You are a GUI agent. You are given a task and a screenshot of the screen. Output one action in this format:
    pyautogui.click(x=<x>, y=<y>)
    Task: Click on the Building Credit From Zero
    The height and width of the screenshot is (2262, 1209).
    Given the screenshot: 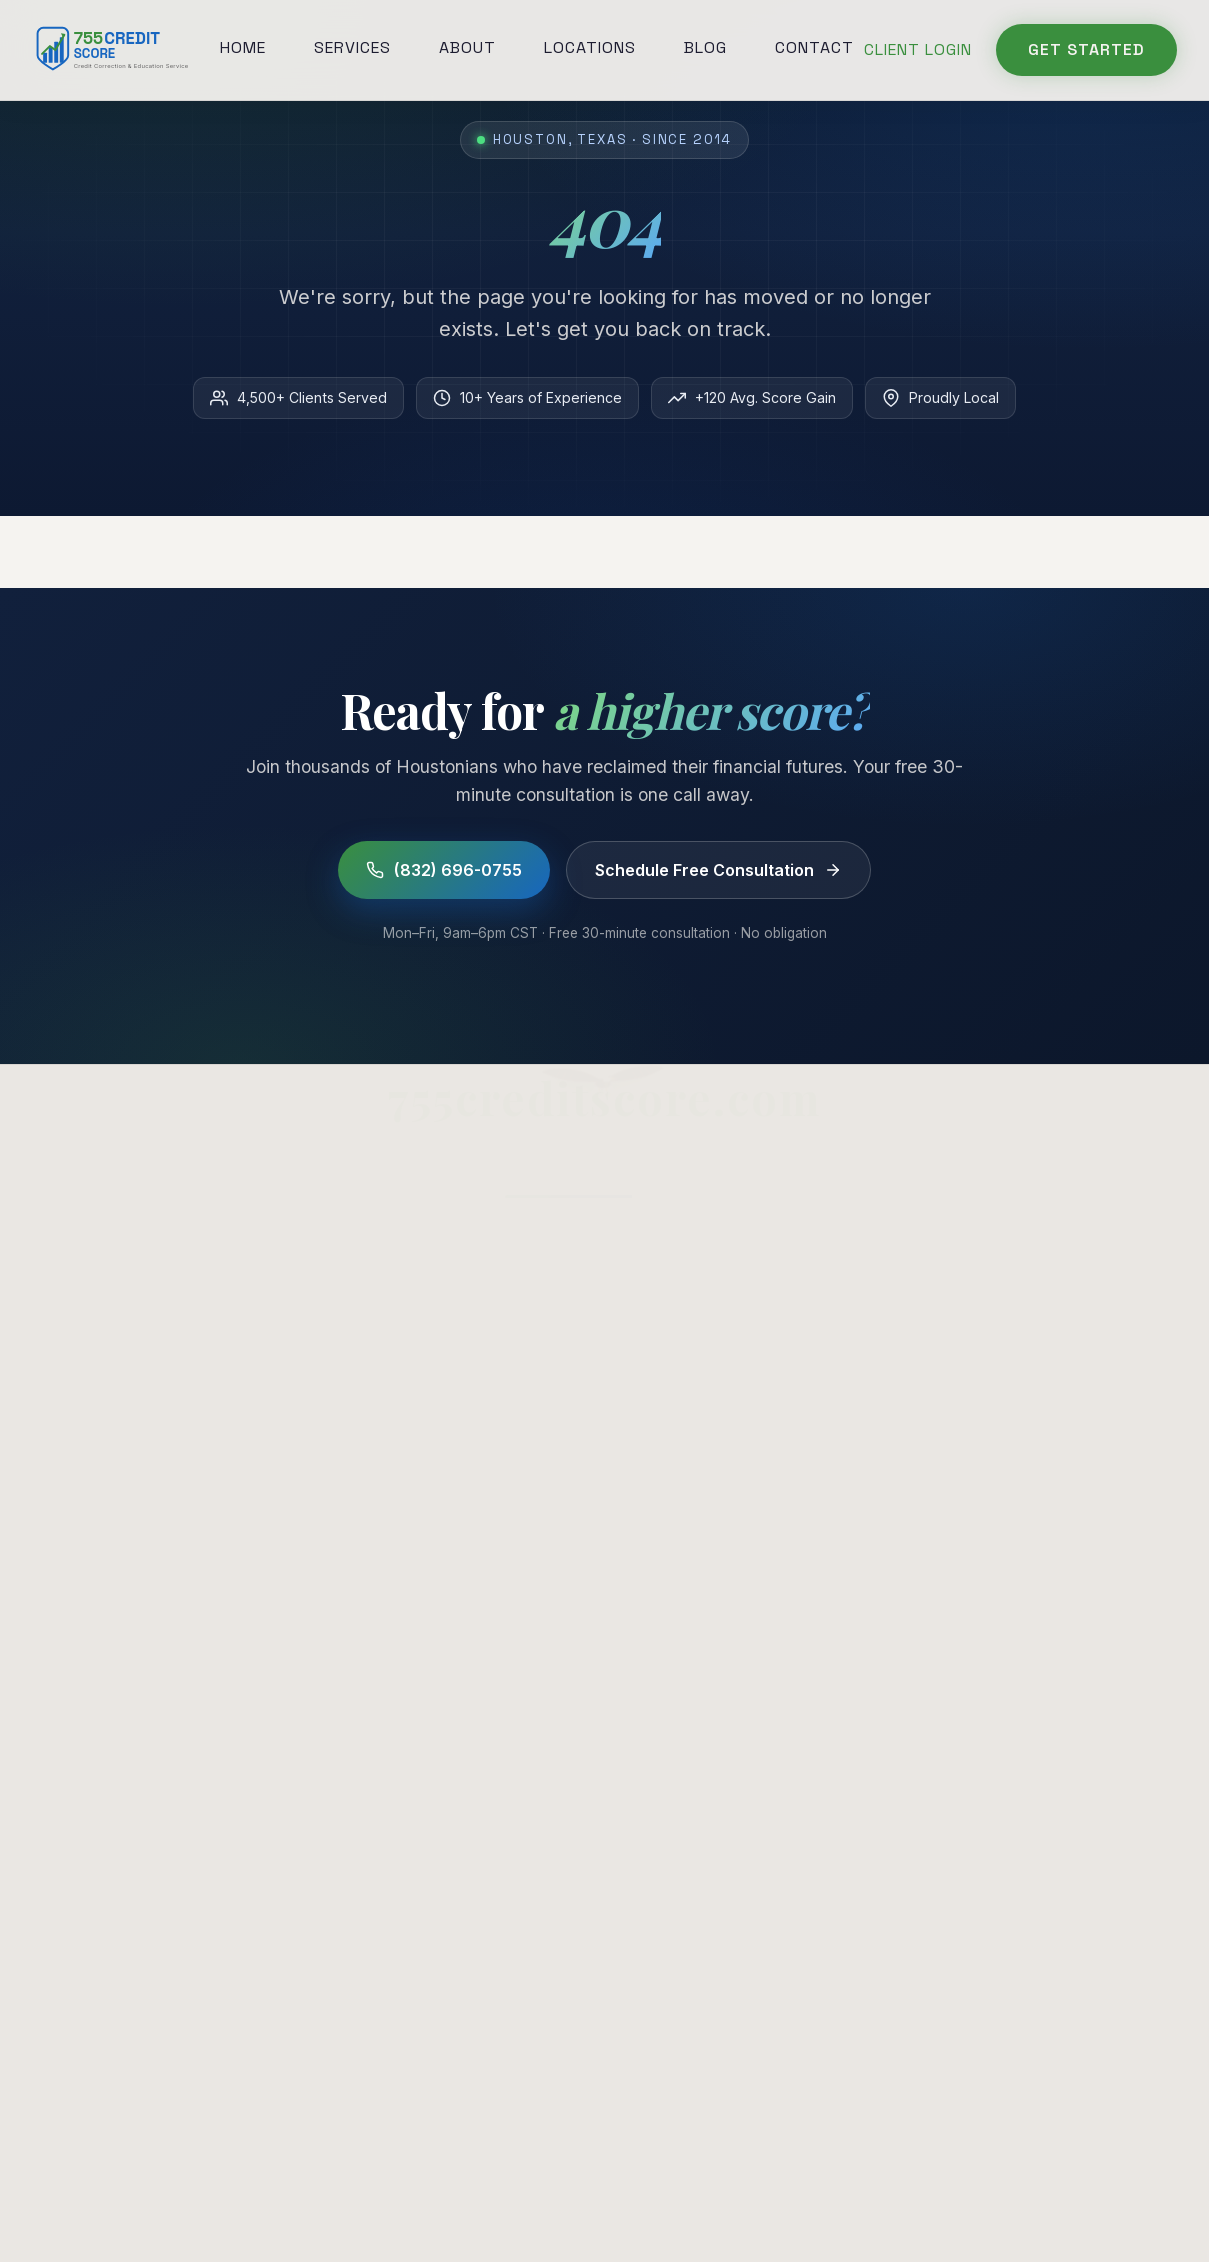 What is the action you would take?
    pyautogui.click(x=129, y=1788)
    